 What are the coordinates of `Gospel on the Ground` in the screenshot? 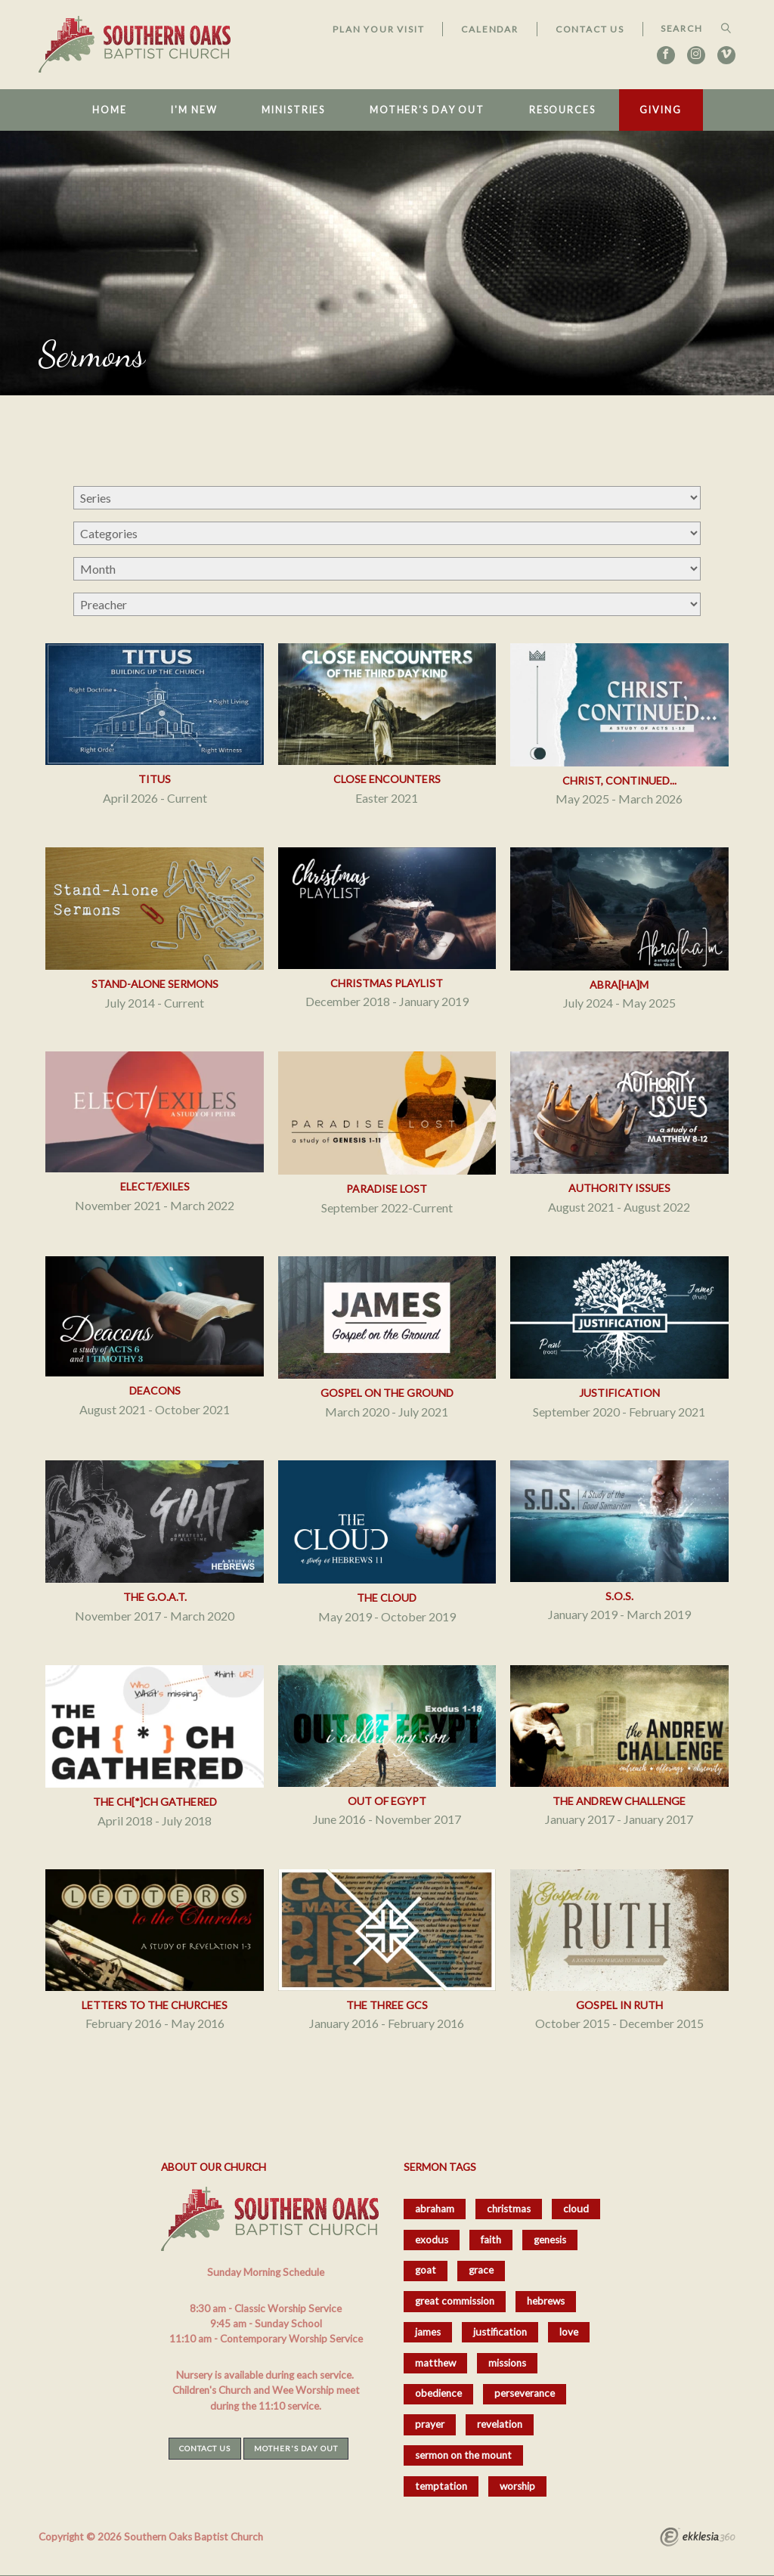 It's located at (387, 1392).